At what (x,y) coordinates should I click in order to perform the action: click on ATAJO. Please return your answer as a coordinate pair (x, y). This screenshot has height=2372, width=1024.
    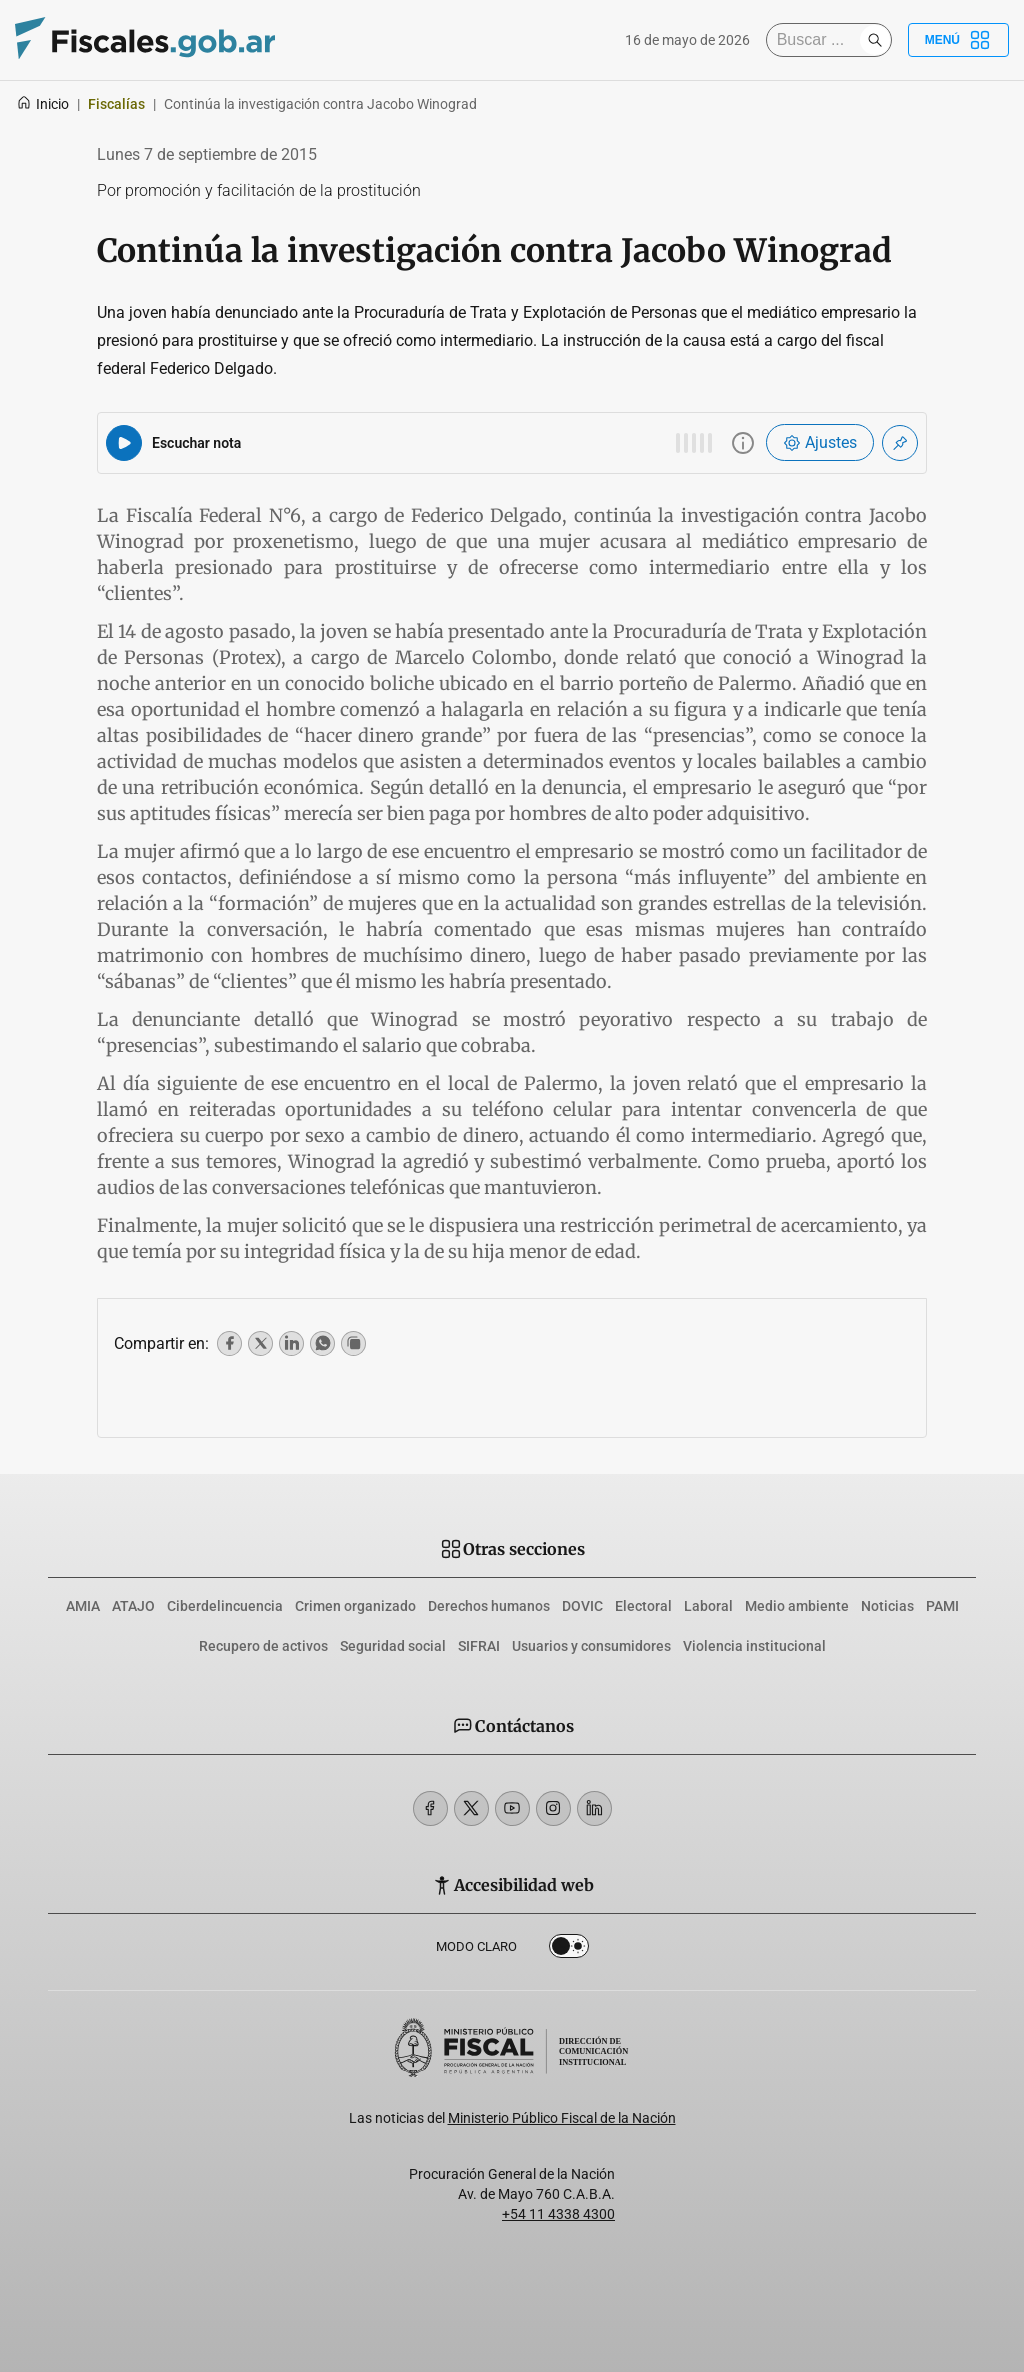
    Looking at the image, I should click on (133, 1606).